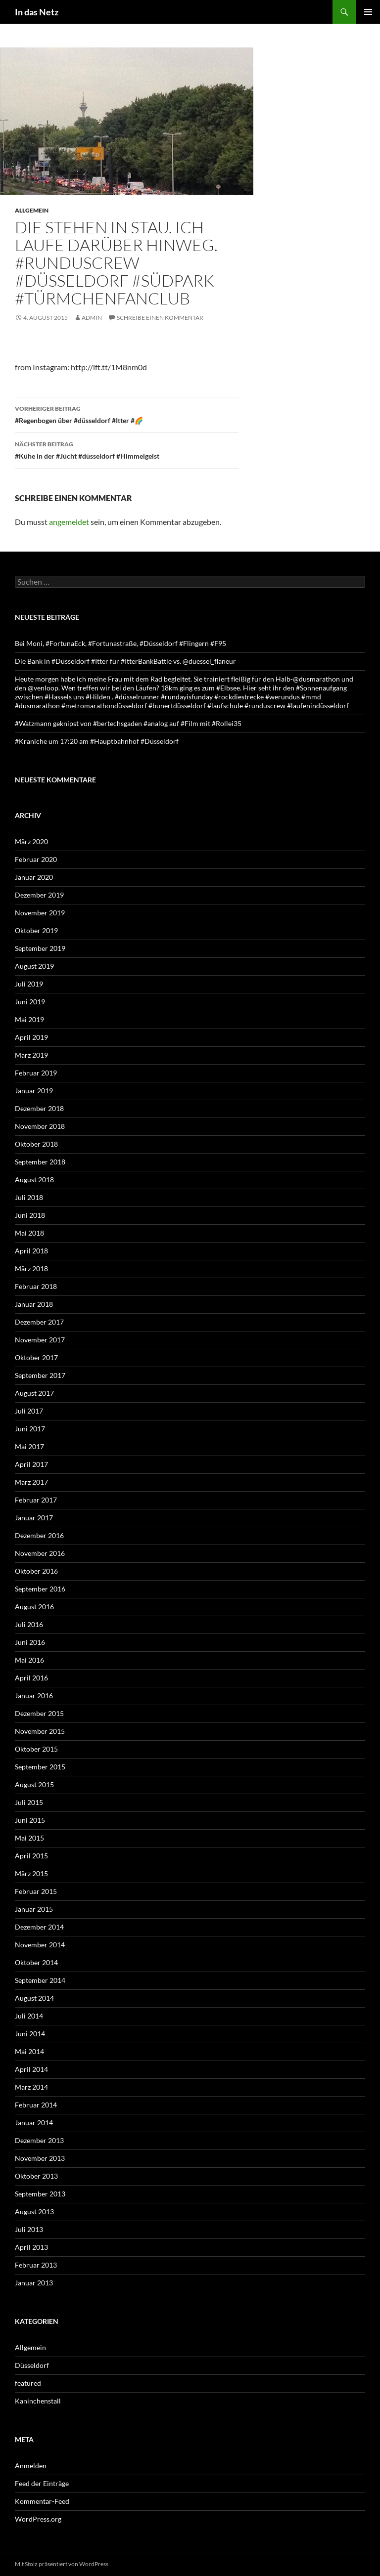  I want to click on März 2018, so click(31, 1268).